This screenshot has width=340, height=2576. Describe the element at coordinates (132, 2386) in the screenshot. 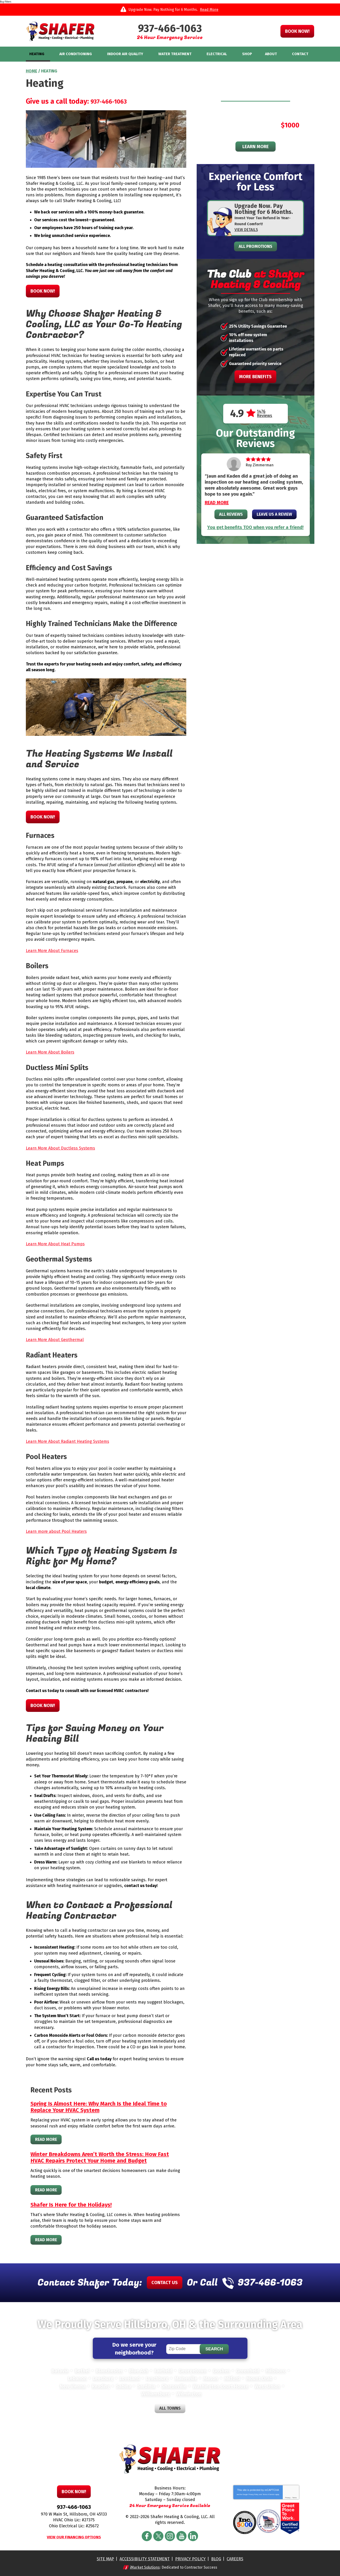

I see `New Vienna` at that location.